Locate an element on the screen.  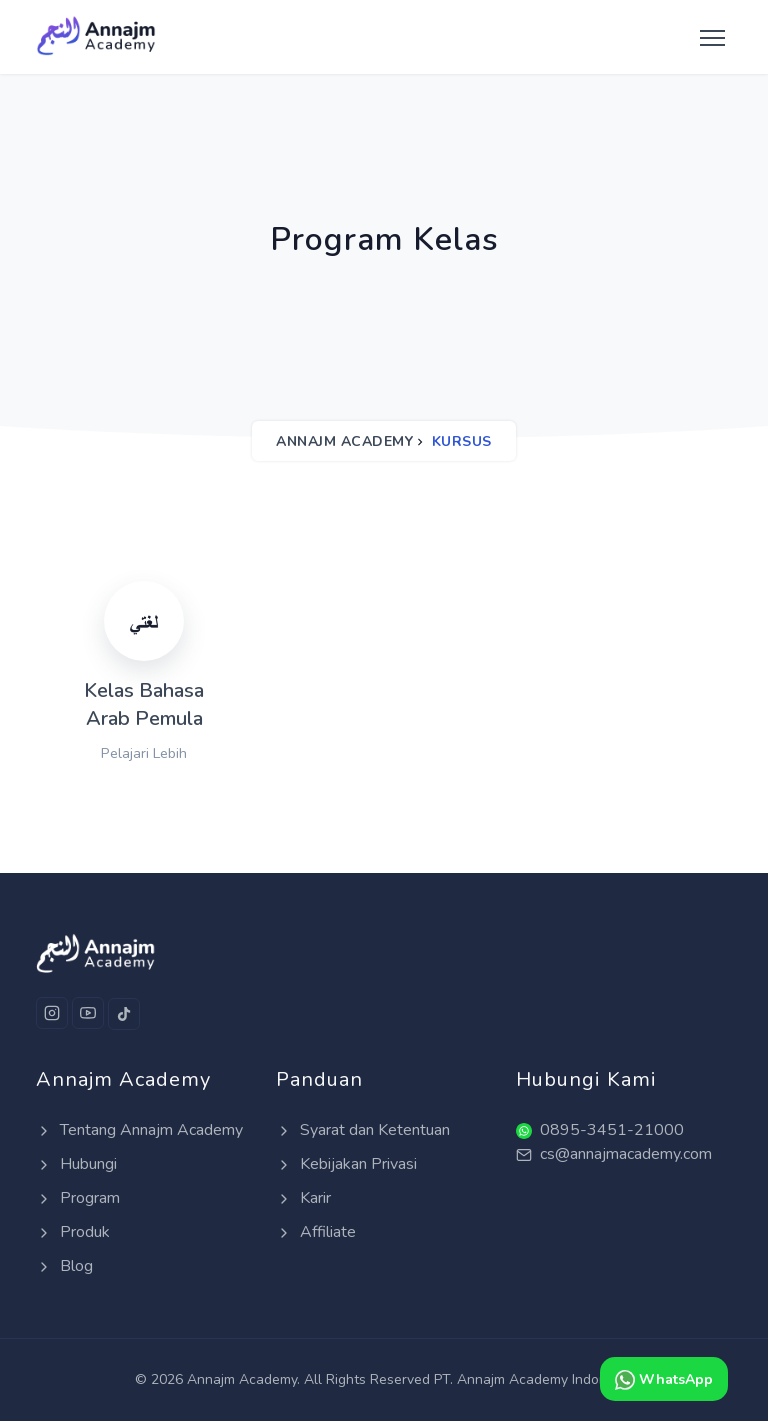
[Tiktok] is located at coordinates (124, 1014).